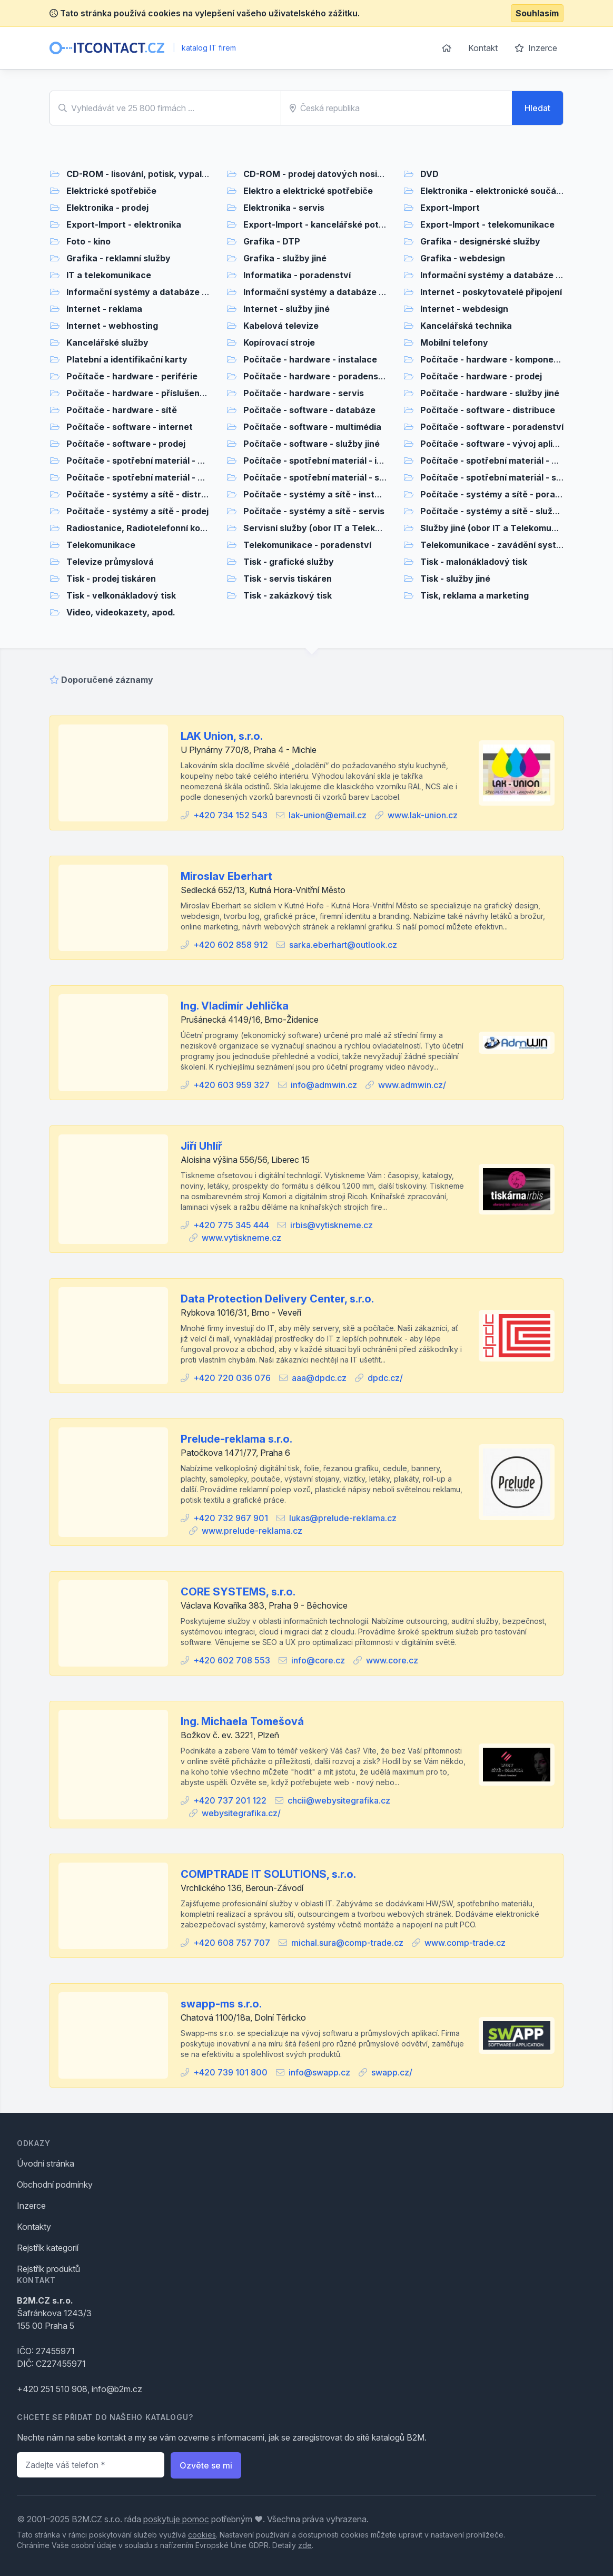 Image resolution: width=613 pixels, height=2576 pixels. What do you see at coordinates (339, 1800) in the screenshot?
I see `chcii@webysitegrafika.cz` at bounding box center [339, 1800].